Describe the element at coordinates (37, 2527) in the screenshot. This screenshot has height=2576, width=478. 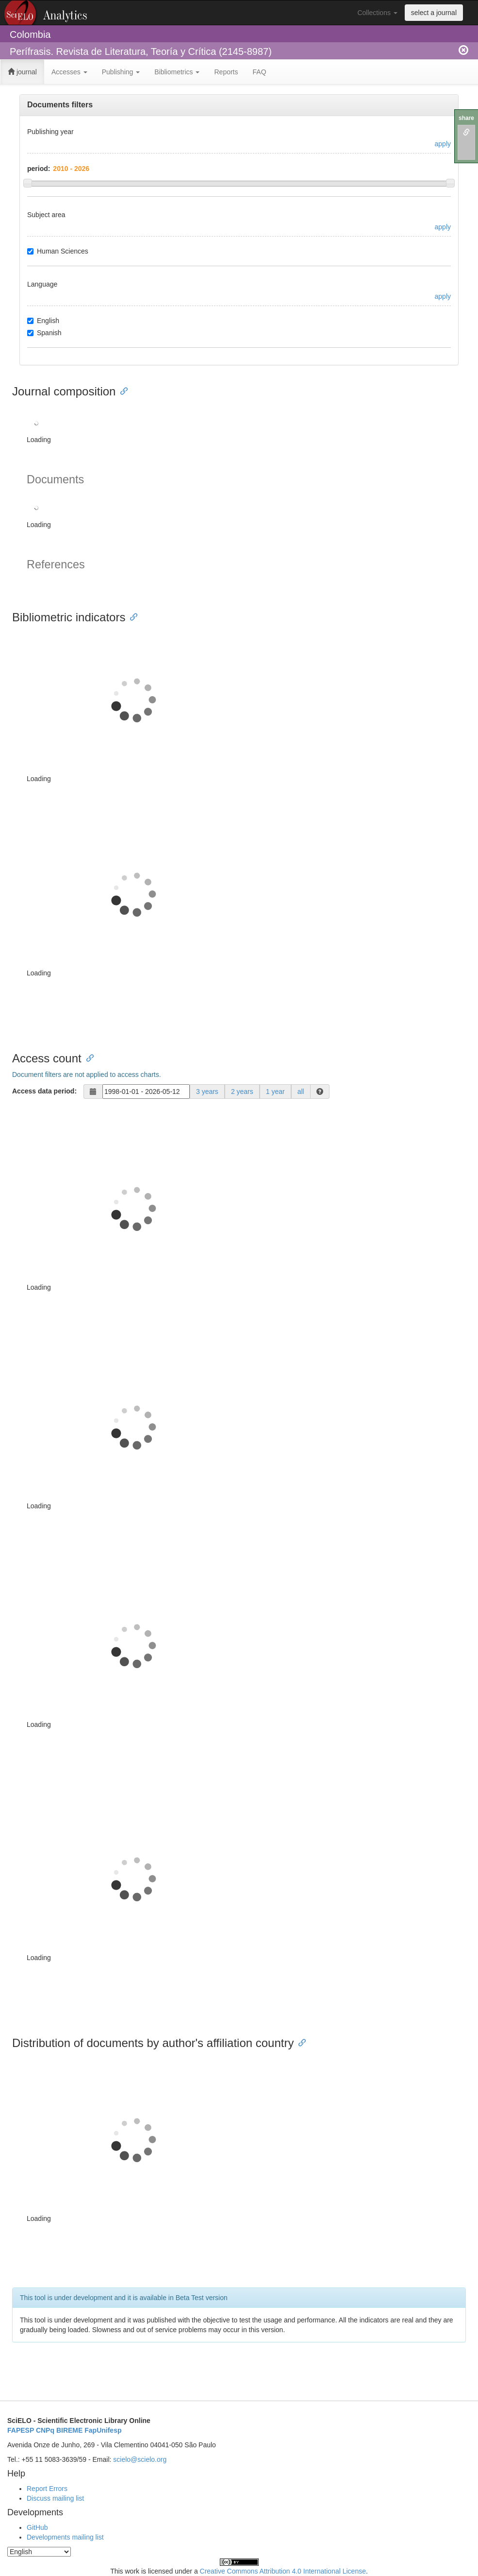
I see `GitHub` at that location.